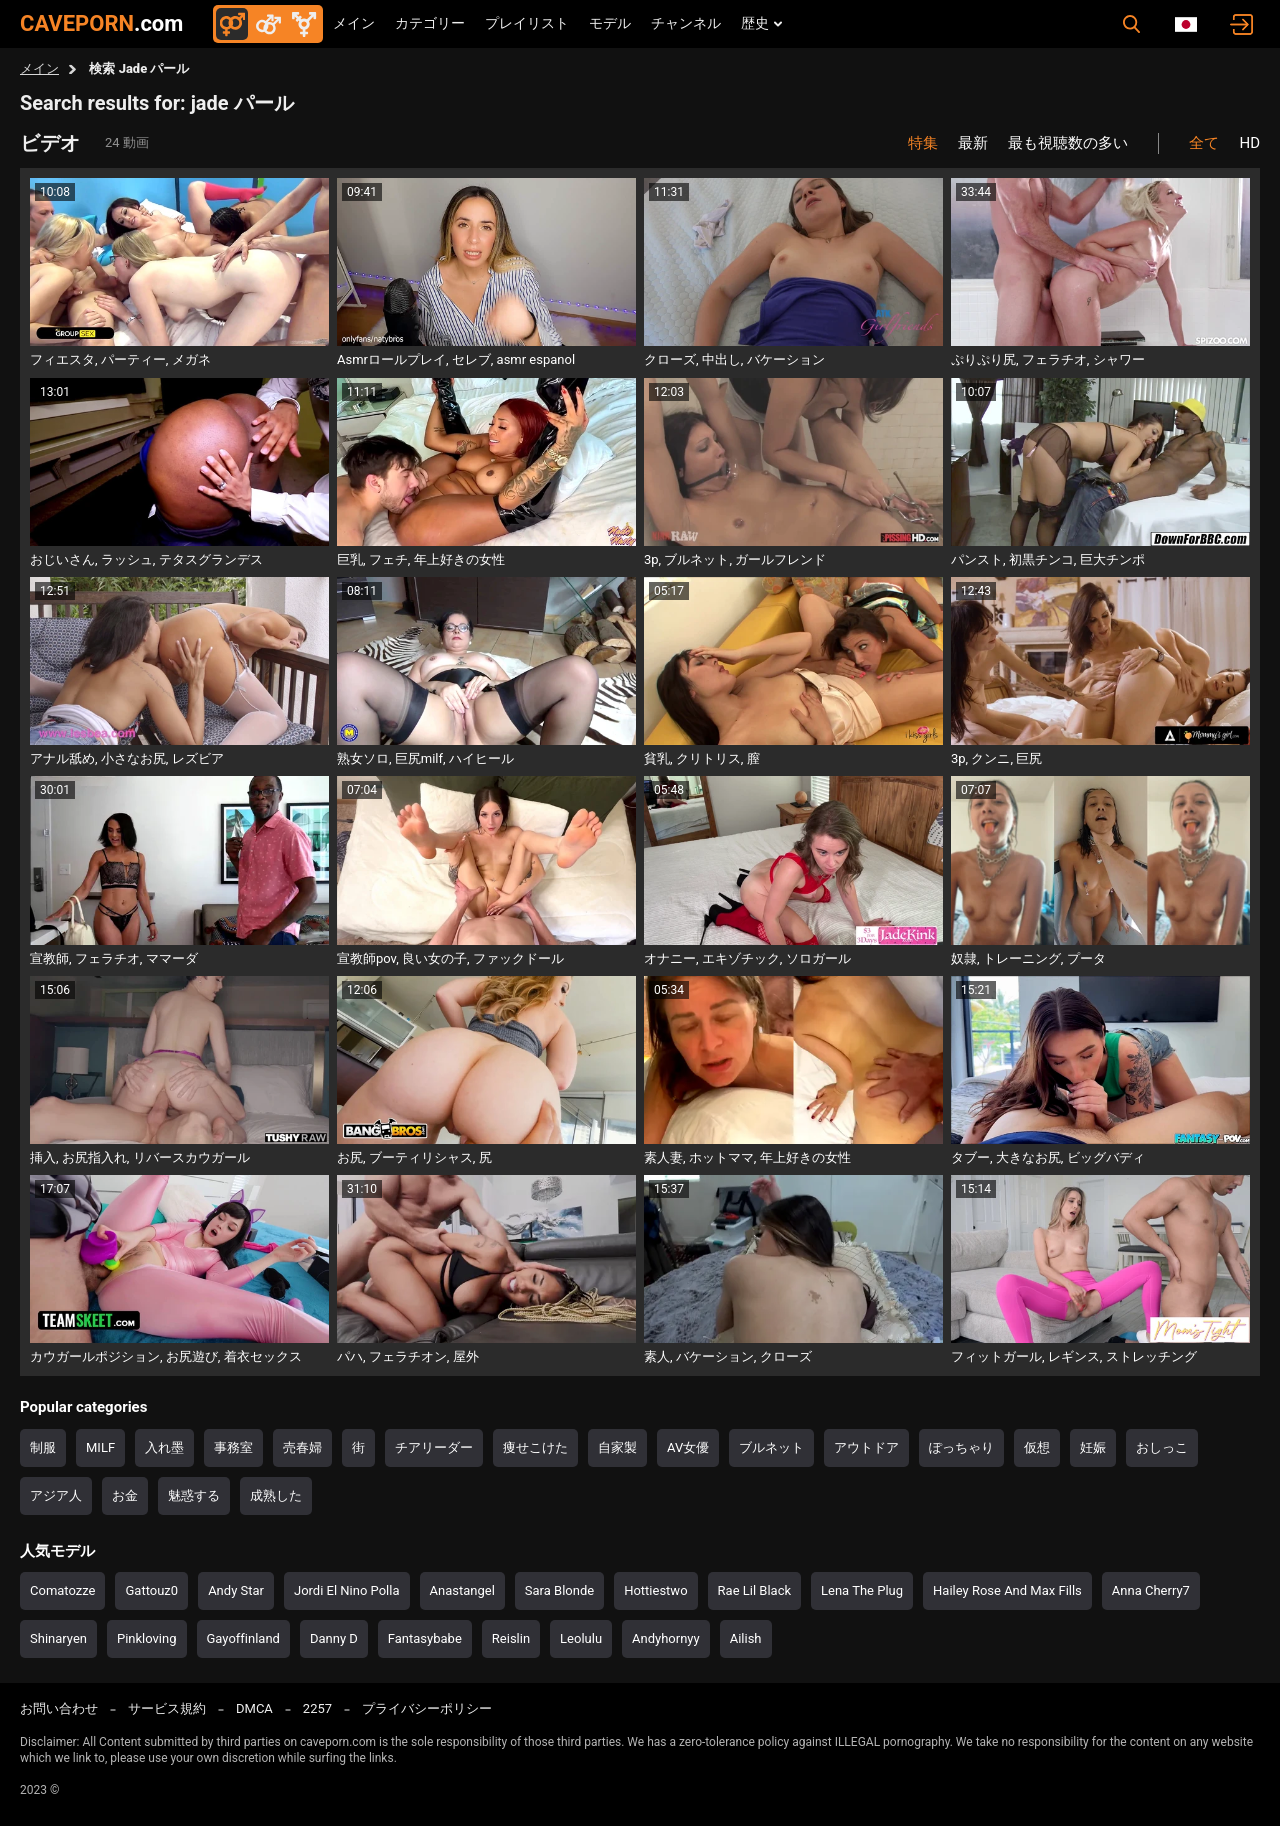 This screenshot has width=1280, height=1826. Describe the element at coordinates (746, 1638) in the screenshot. I see `Ailish` at that location.